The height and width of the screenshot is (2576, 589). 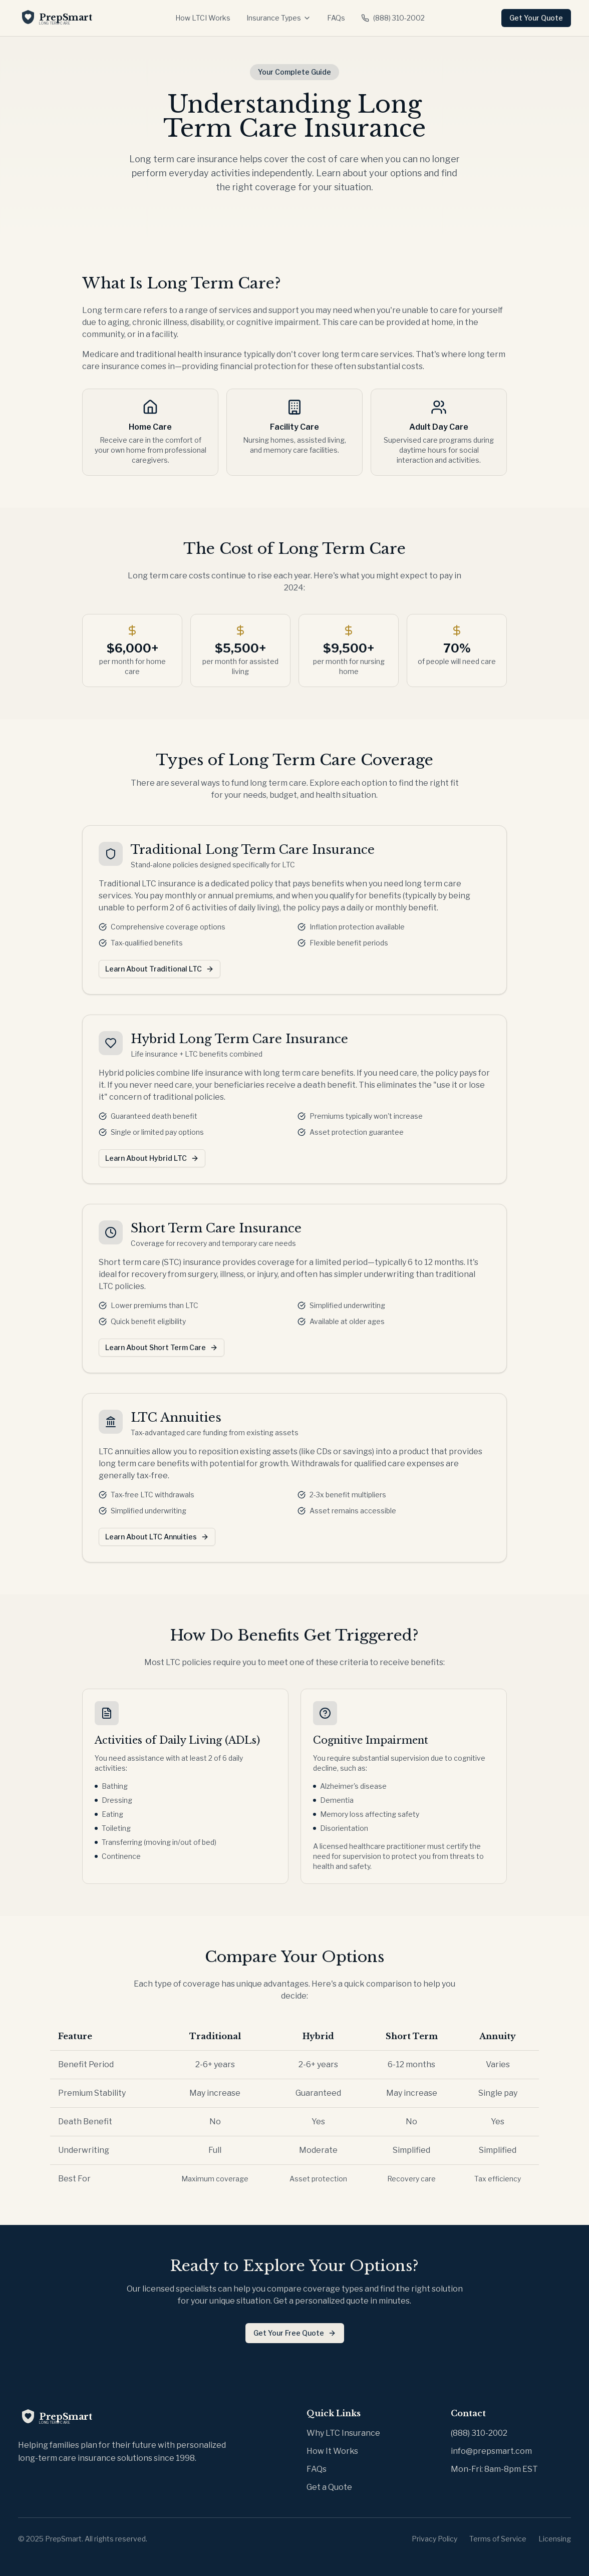 I want to click on Privacy Policy, so click(x=434, y=2538).